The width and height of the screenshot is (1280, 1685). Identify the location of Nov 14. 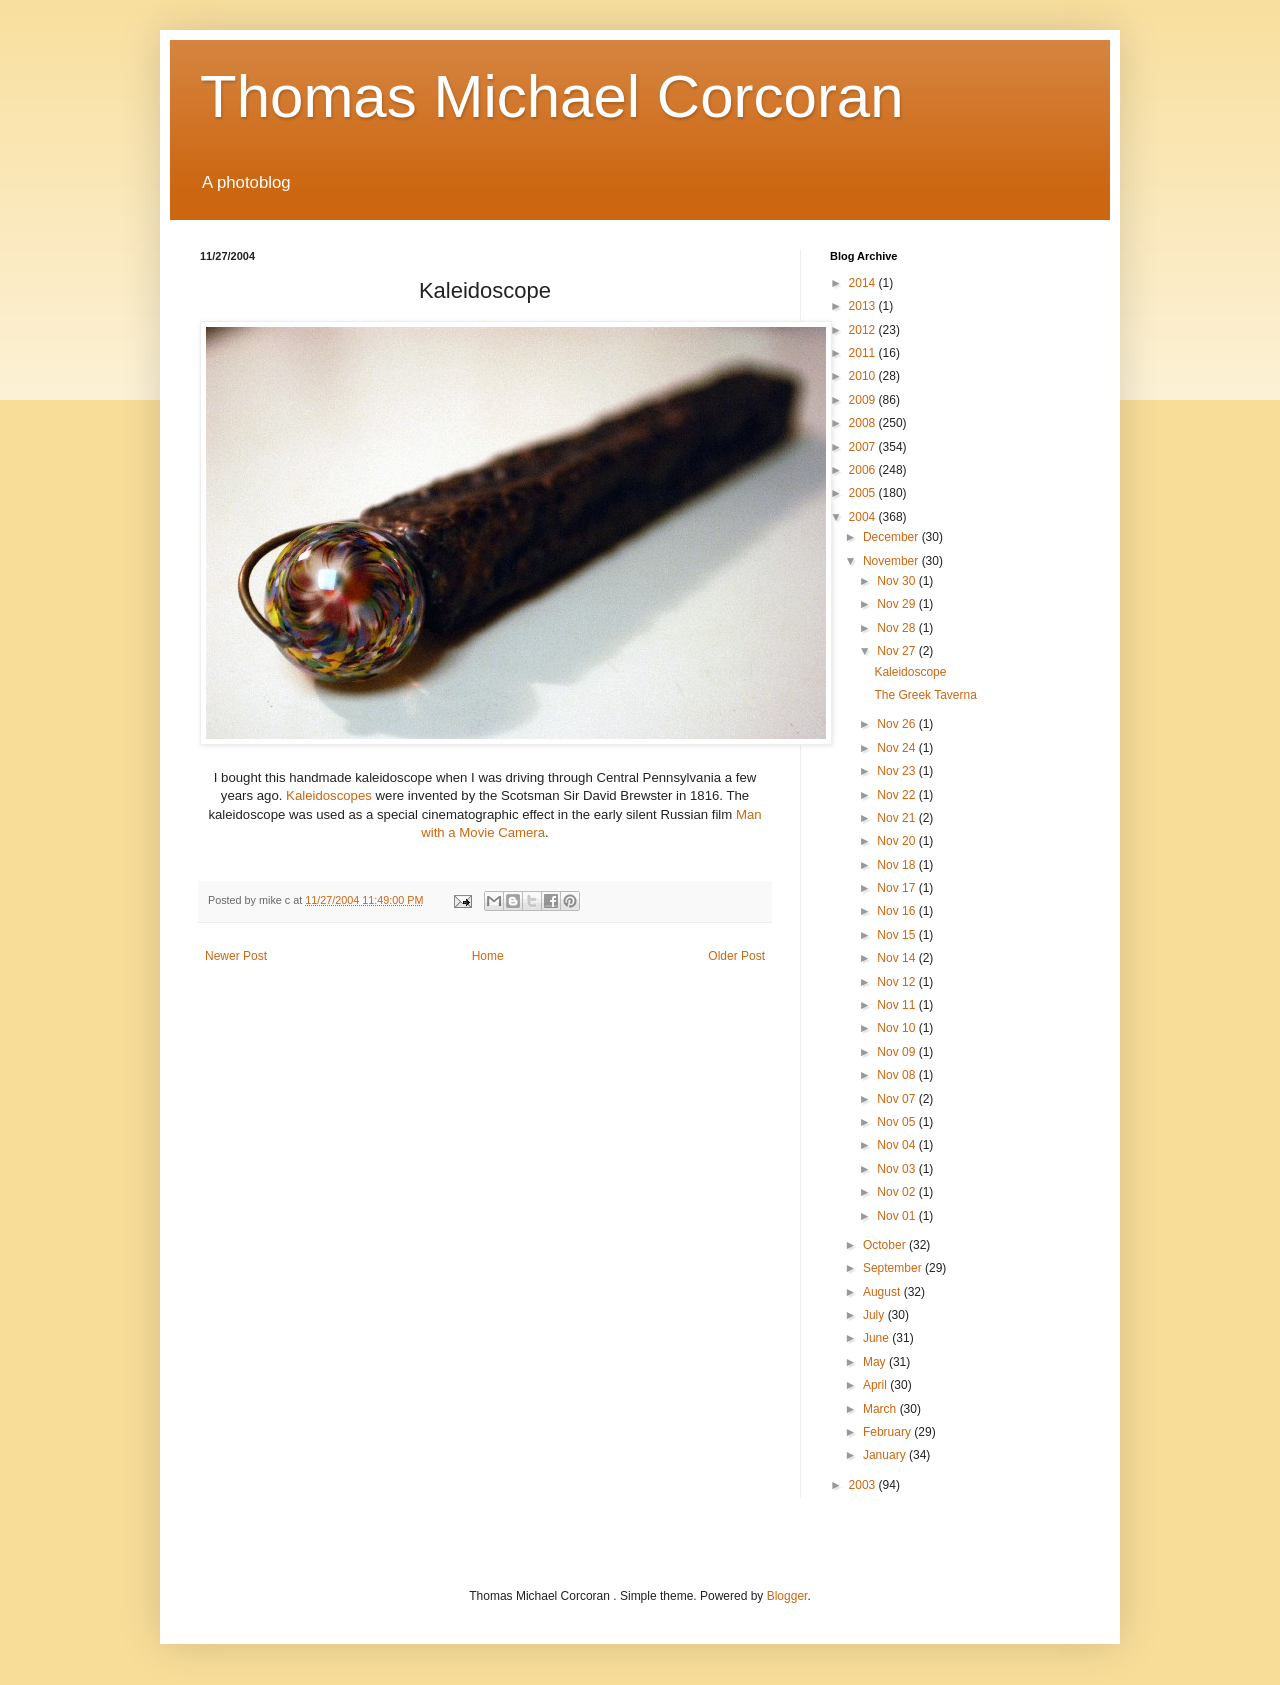
(897, 958).